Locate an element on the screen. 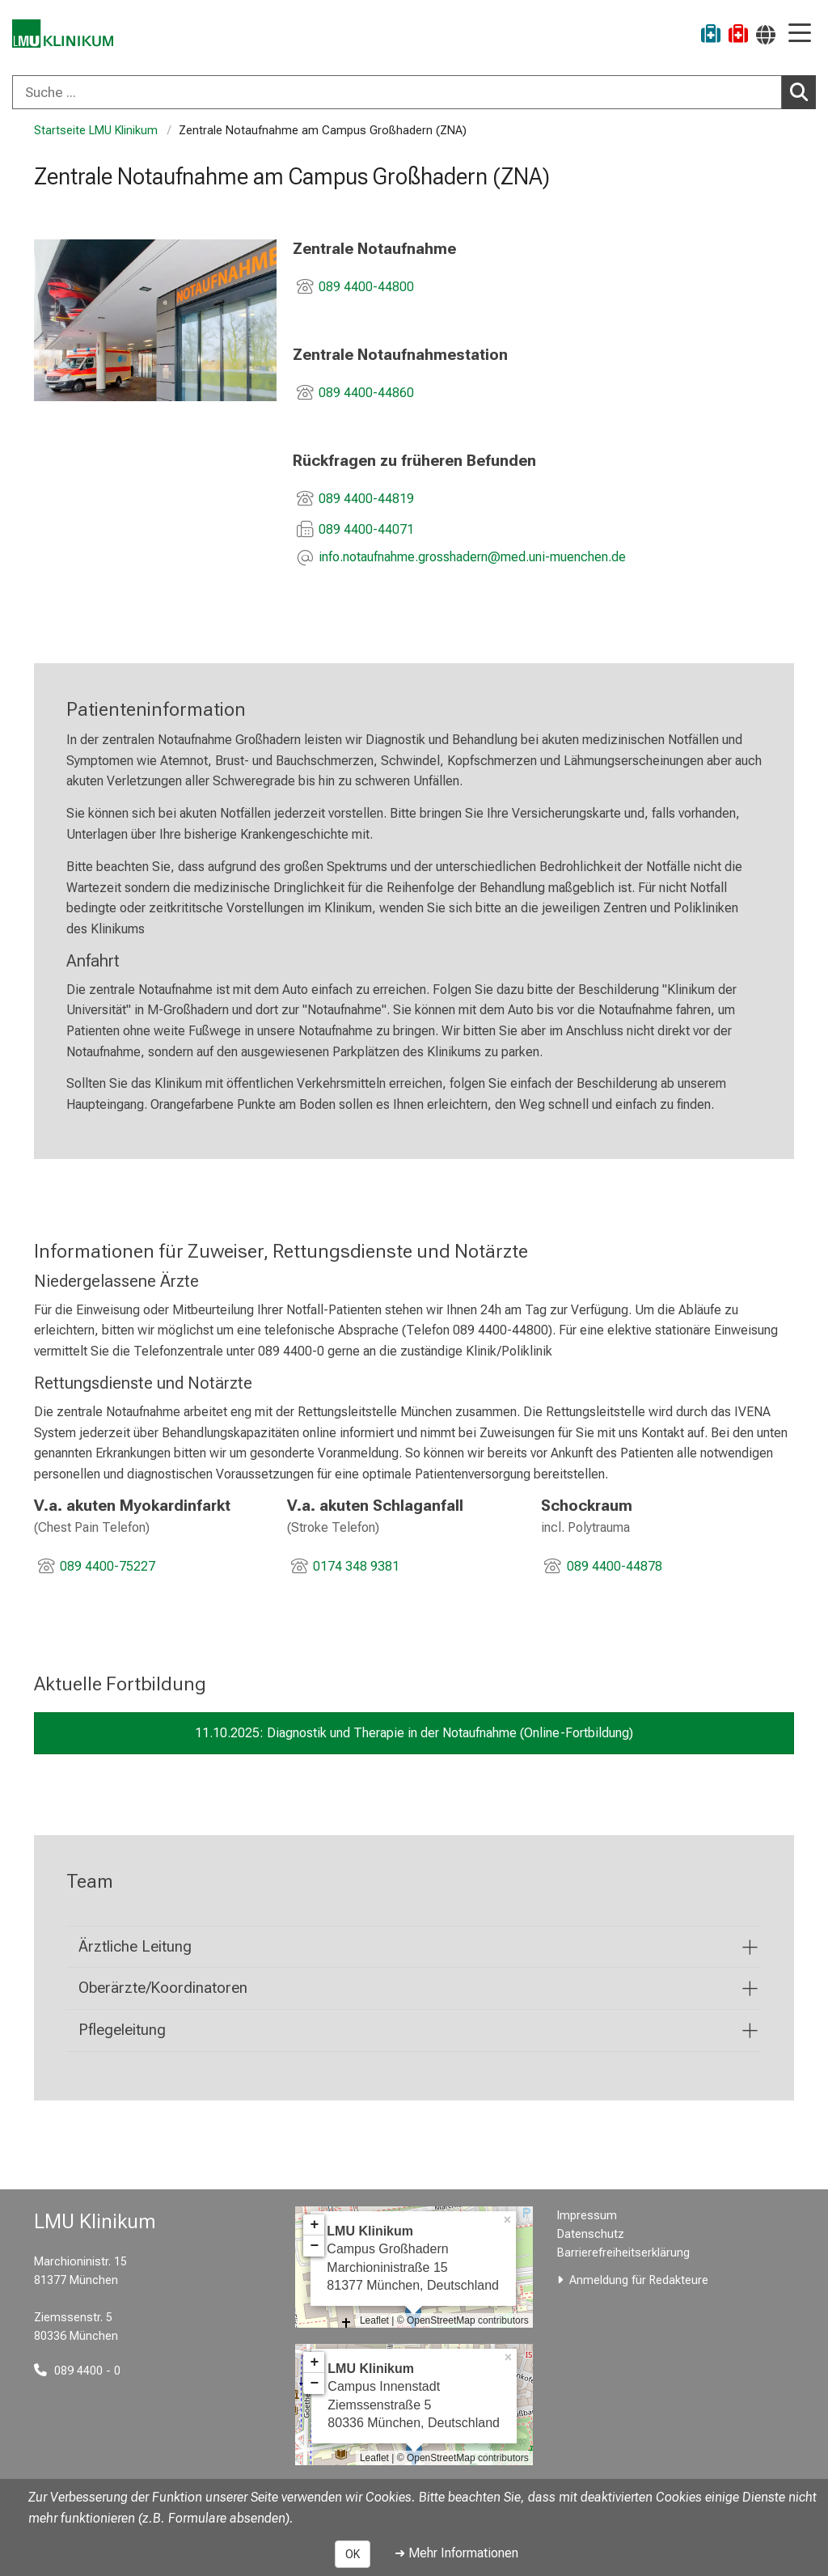  [Hier verlinkte Seiten werden passend zur Sprache ausgegeben.] is located at coordinates (765, 34).